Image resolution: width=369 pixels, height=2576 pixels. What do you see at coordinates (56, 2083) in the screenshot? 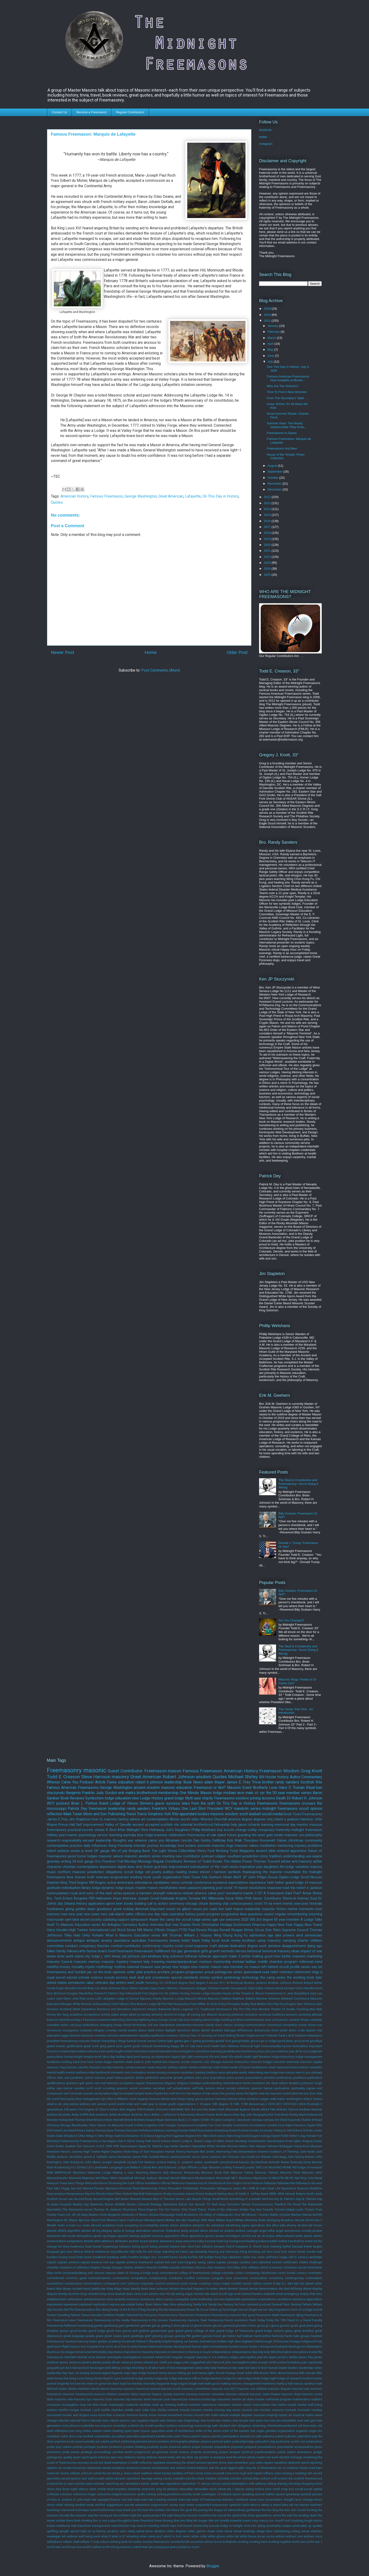
I see `qualifications` at bounding box center [56, 2083].